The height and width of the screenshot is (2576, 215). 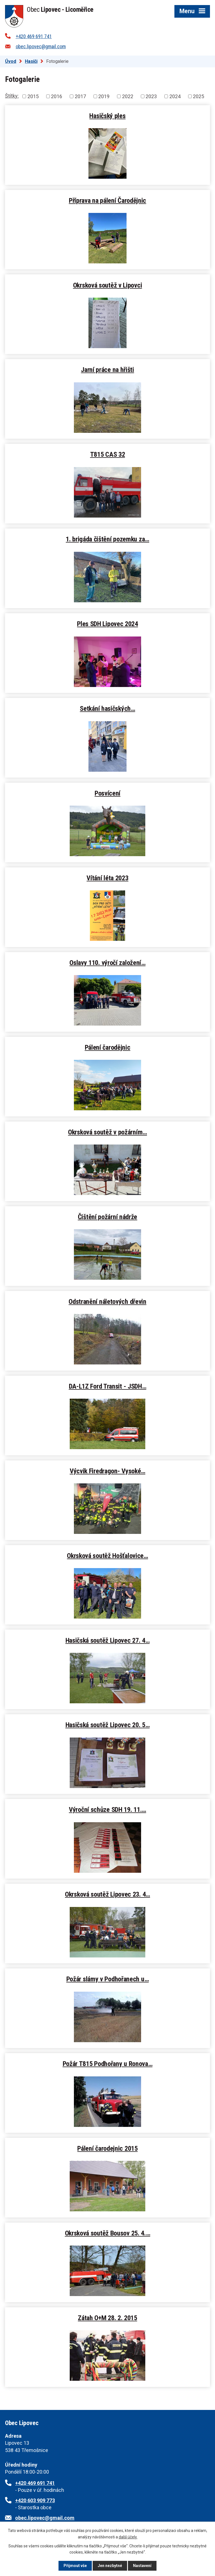 I want to click on +420 603 909 773, so click(x=35, y=2500).